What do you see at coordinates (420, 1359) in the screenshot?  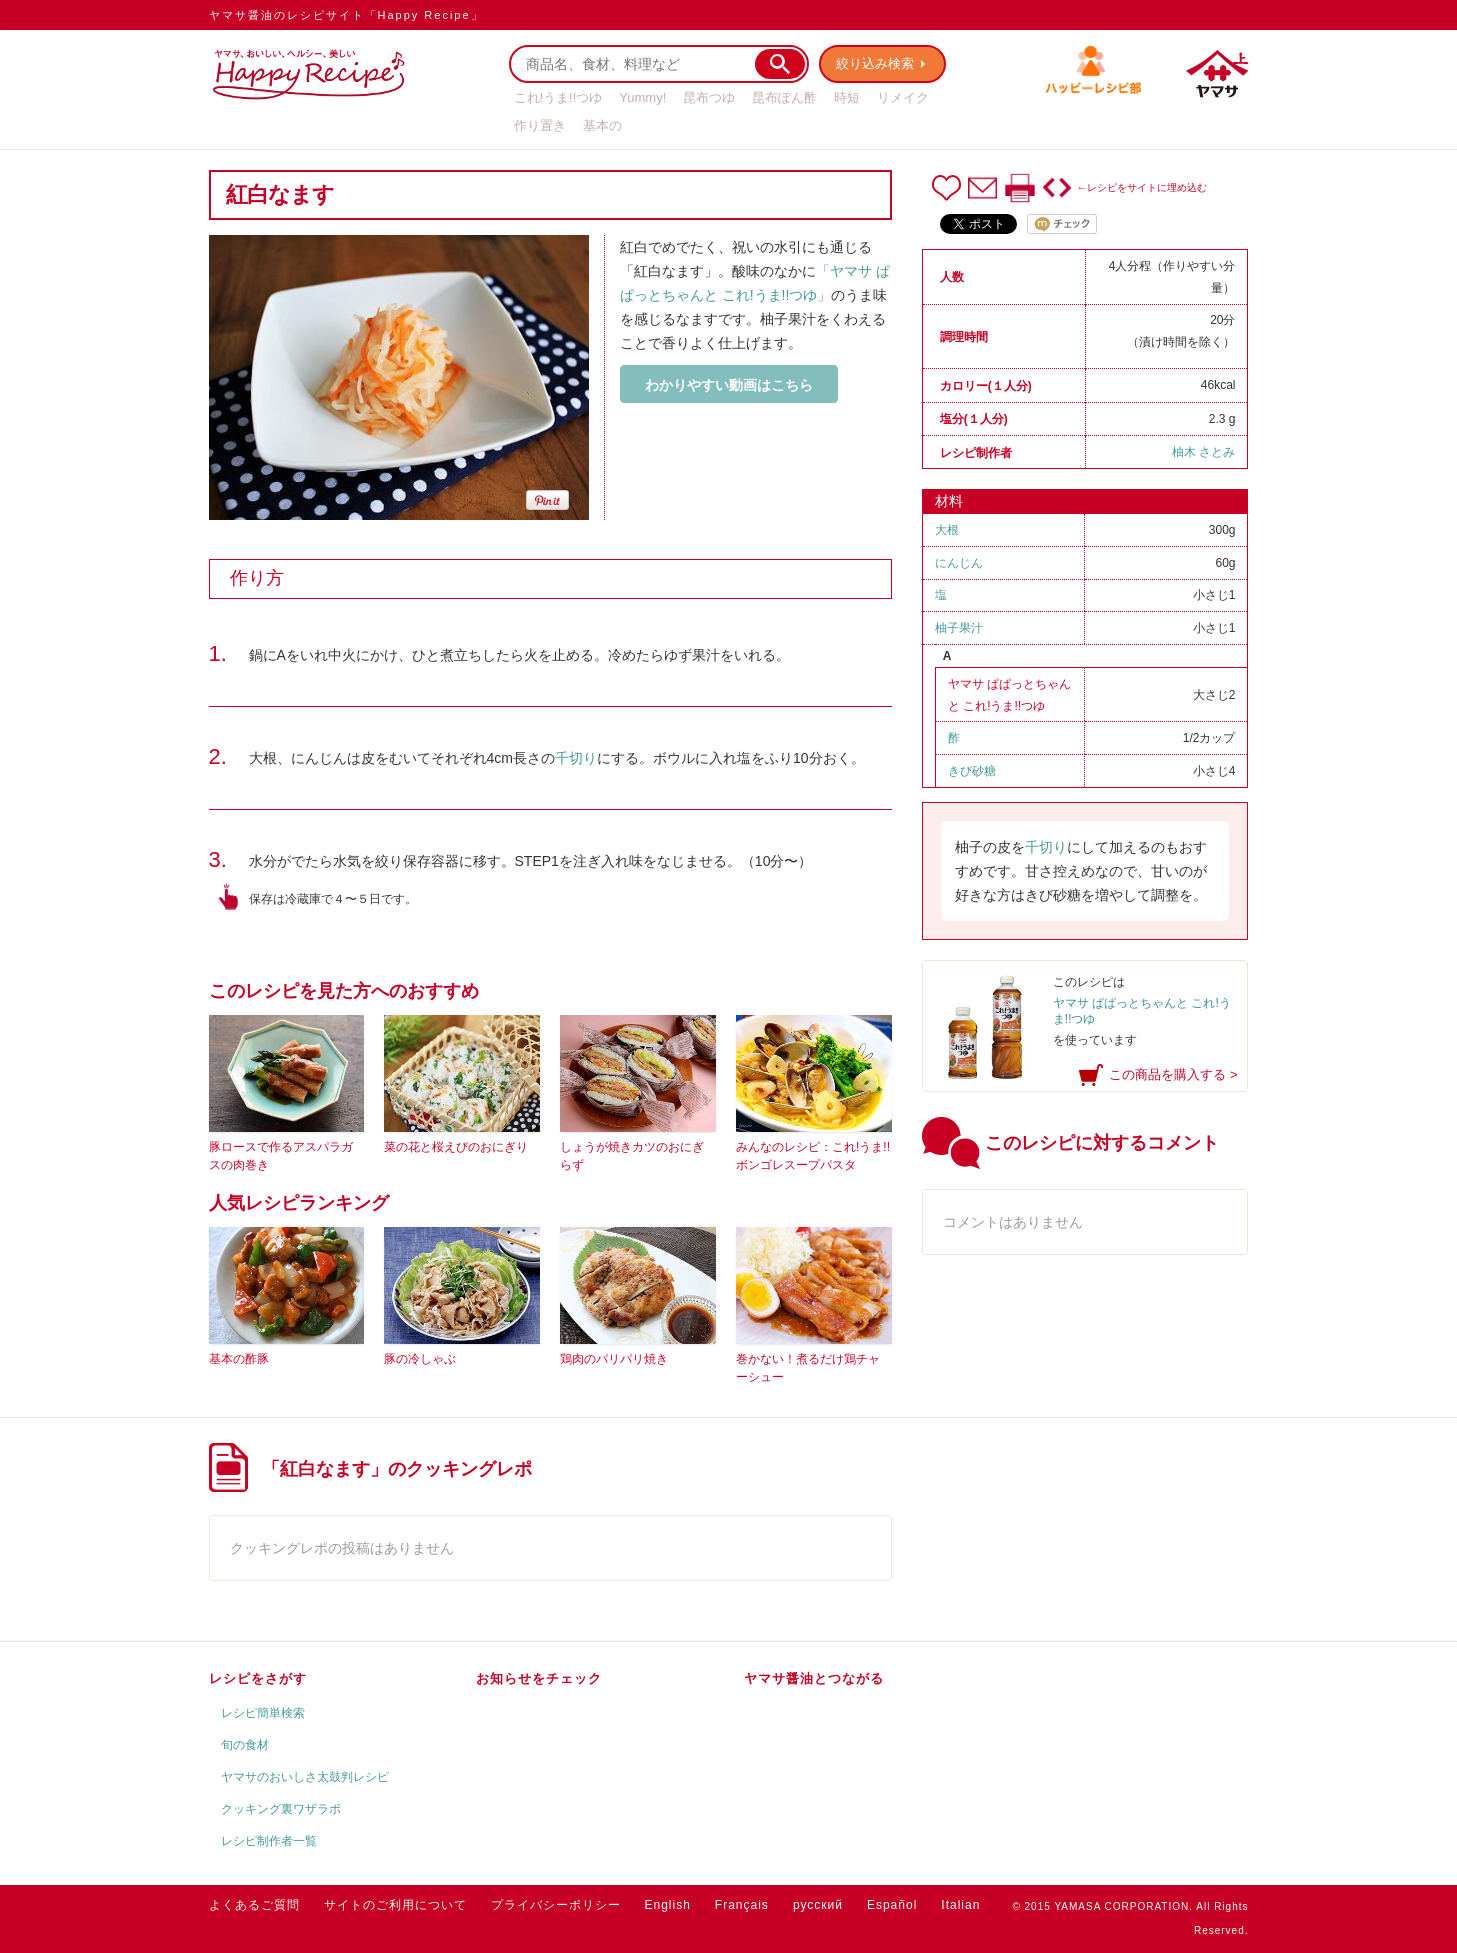 I see `豚の冷しゃぶ` at bounding box center [420, 1359].